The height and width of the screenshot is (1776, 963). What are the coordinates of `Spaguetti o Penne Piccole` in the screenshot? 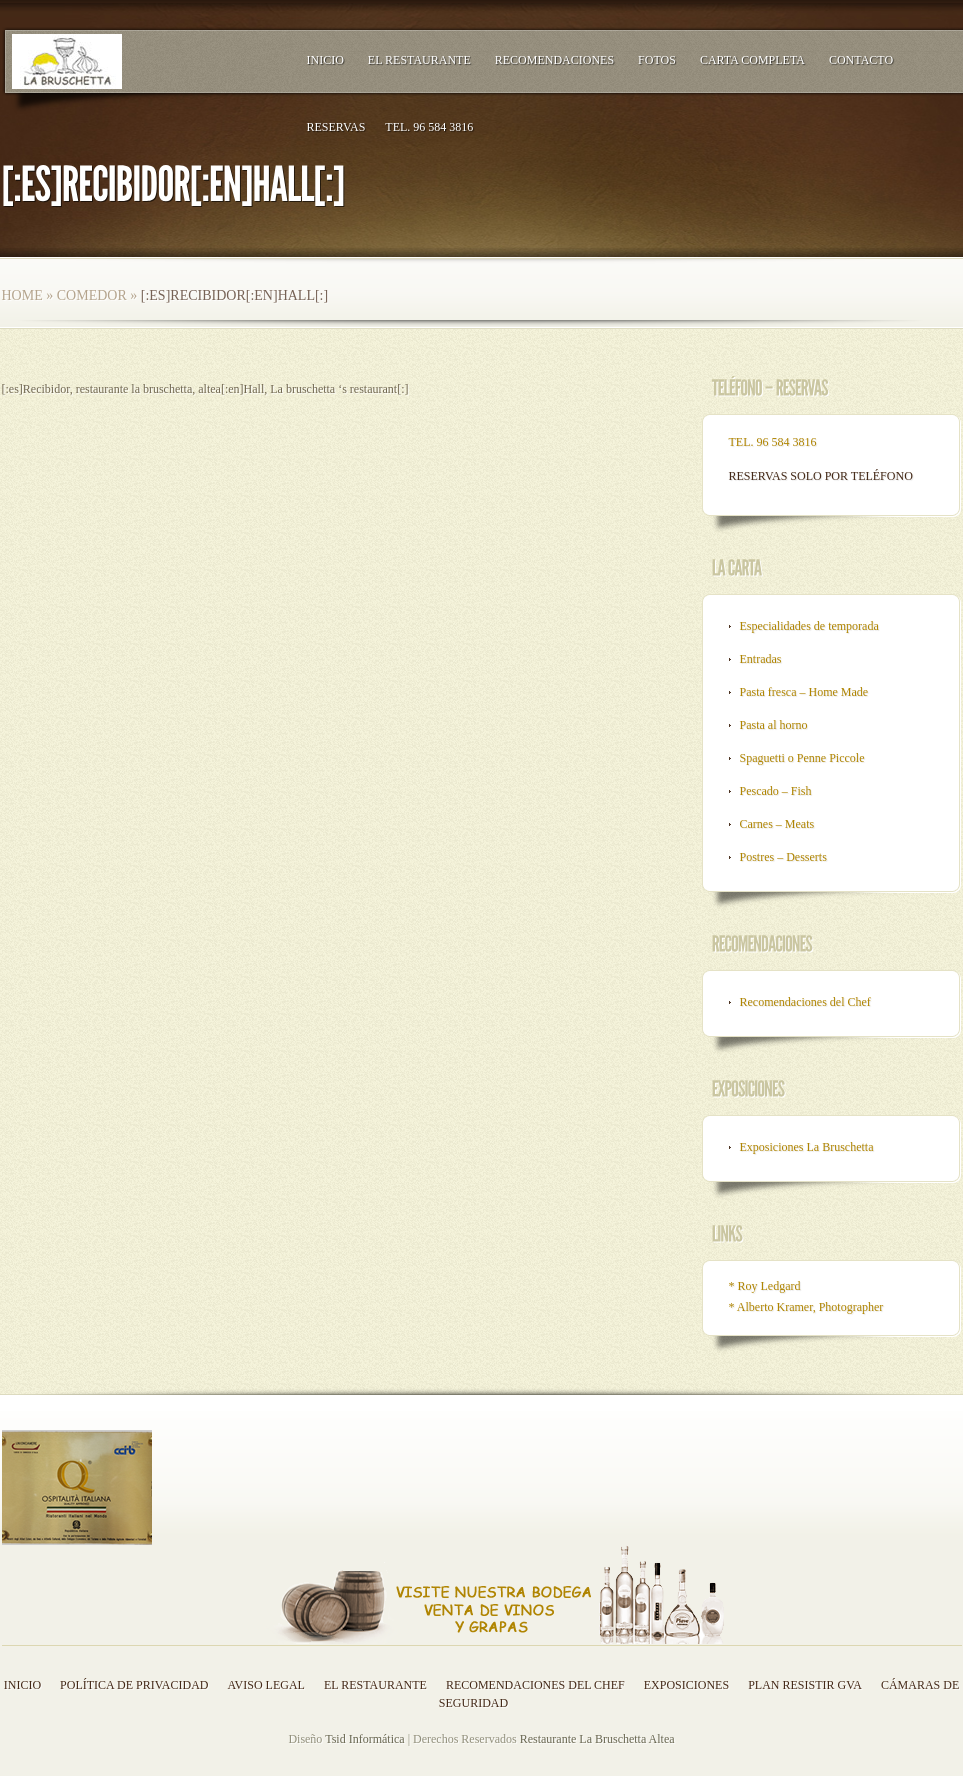 It's located at (802, 758).